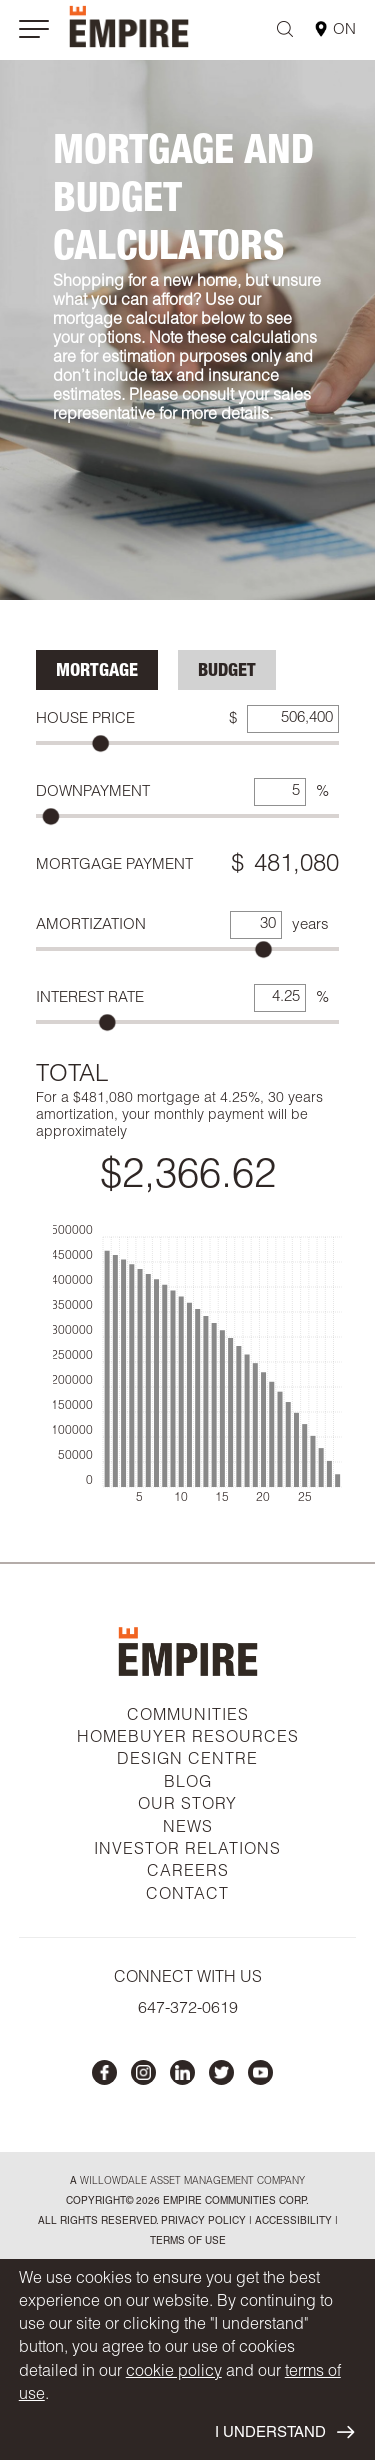 Image resolution: width=375 pixels, height=2460 pixels. Describe the element at coordinates (188, 1873) in the screenshot. I see `CAREERS` at that location.